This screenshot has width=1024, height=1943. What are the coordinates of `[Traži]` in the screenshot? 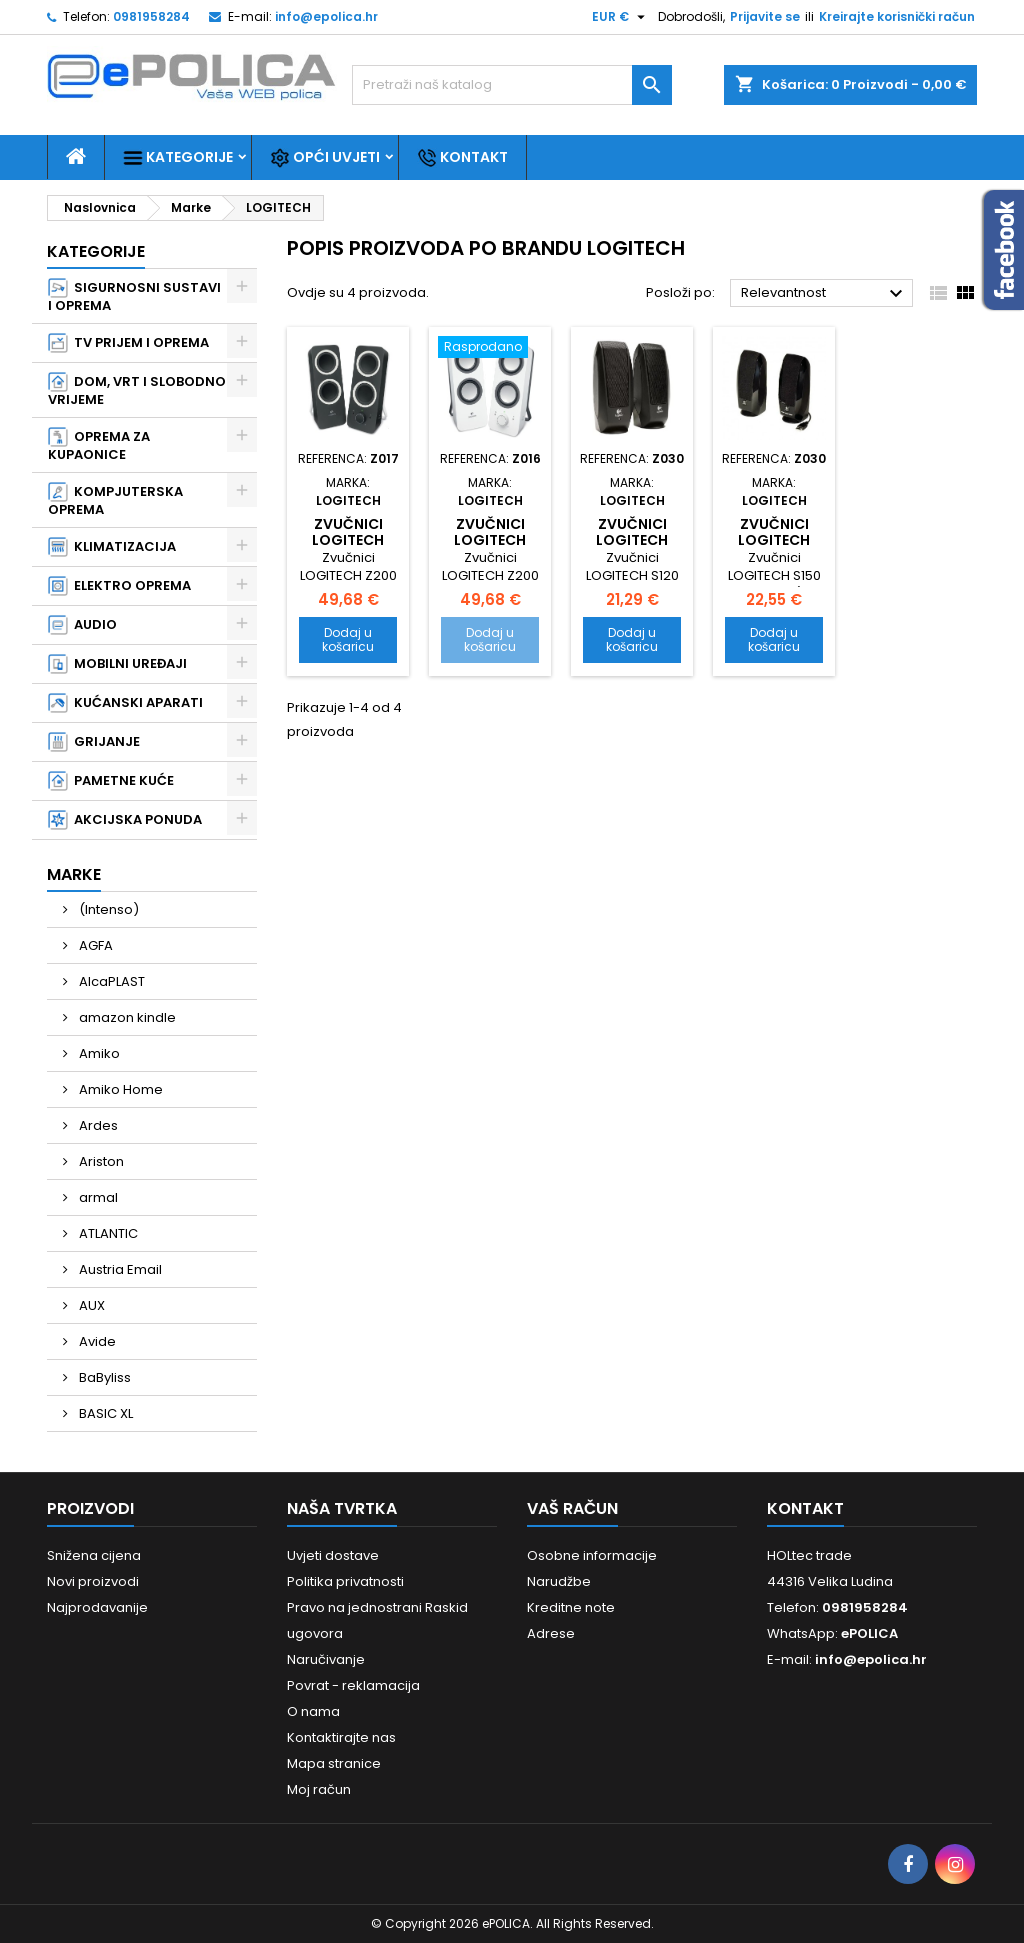 It's located at (512, 85).